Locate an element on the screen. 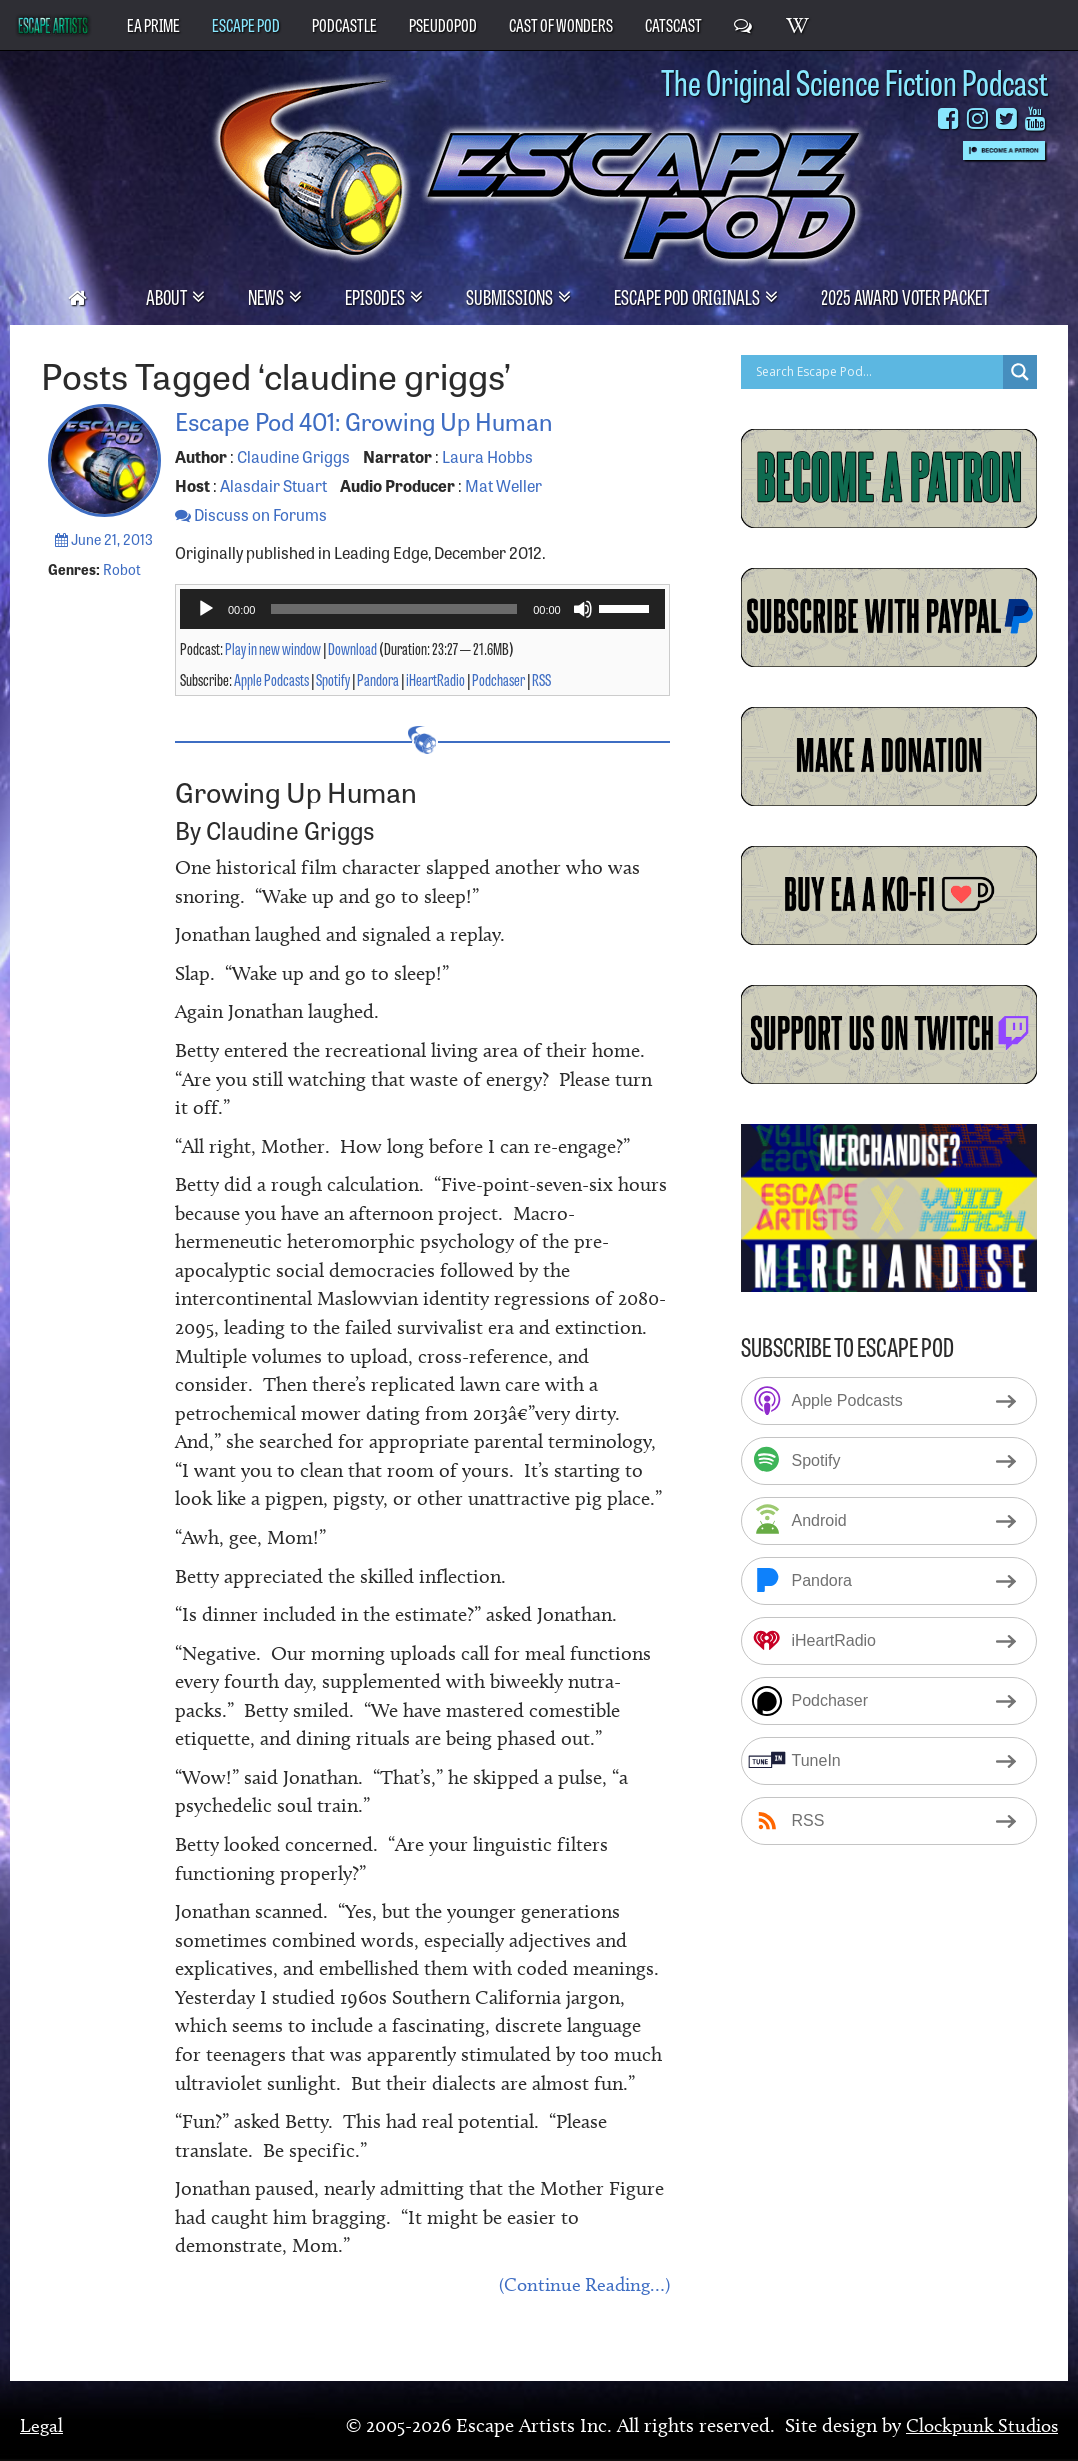 Image resolution: width=1078 pixels, height=2461 pixels. About is located at coordinates (168, 296).